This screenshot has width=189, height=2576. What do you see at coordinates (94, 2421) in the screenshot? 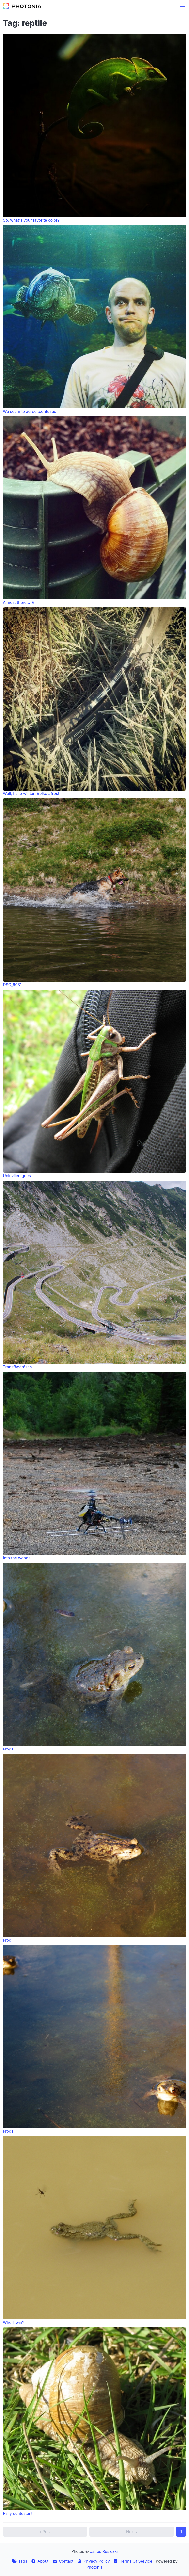
I see `Rally contestant` at bounding box center [94, 2421].